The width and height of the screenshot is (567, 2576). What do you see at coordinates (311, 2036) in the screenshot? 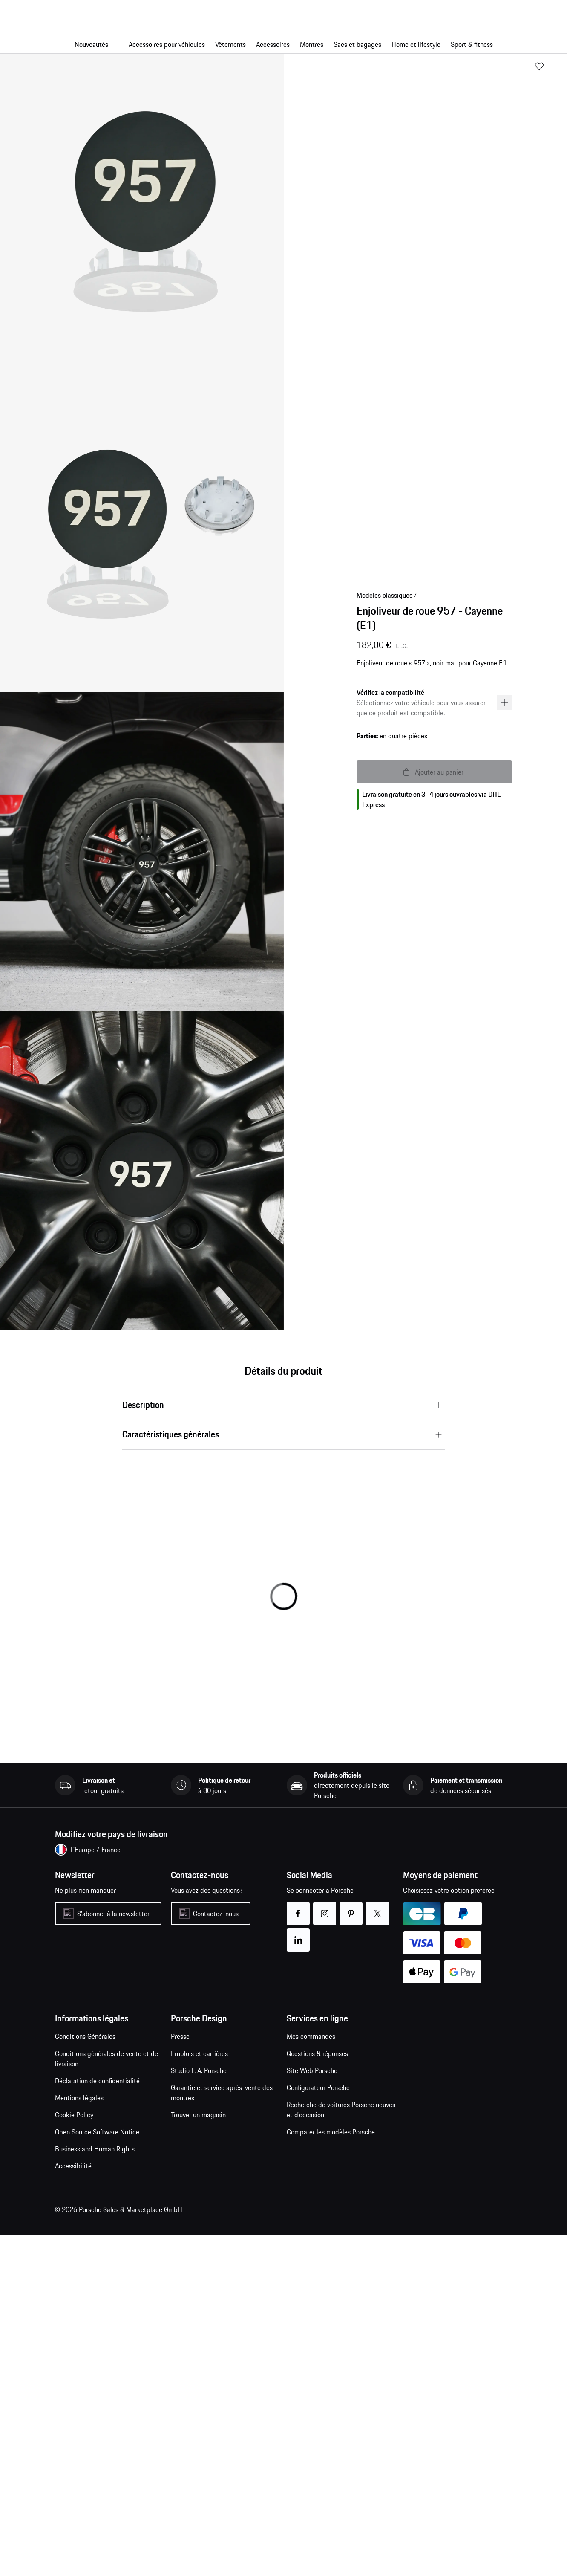
I see `Mes commandes` at bounding box center [311, 2036].